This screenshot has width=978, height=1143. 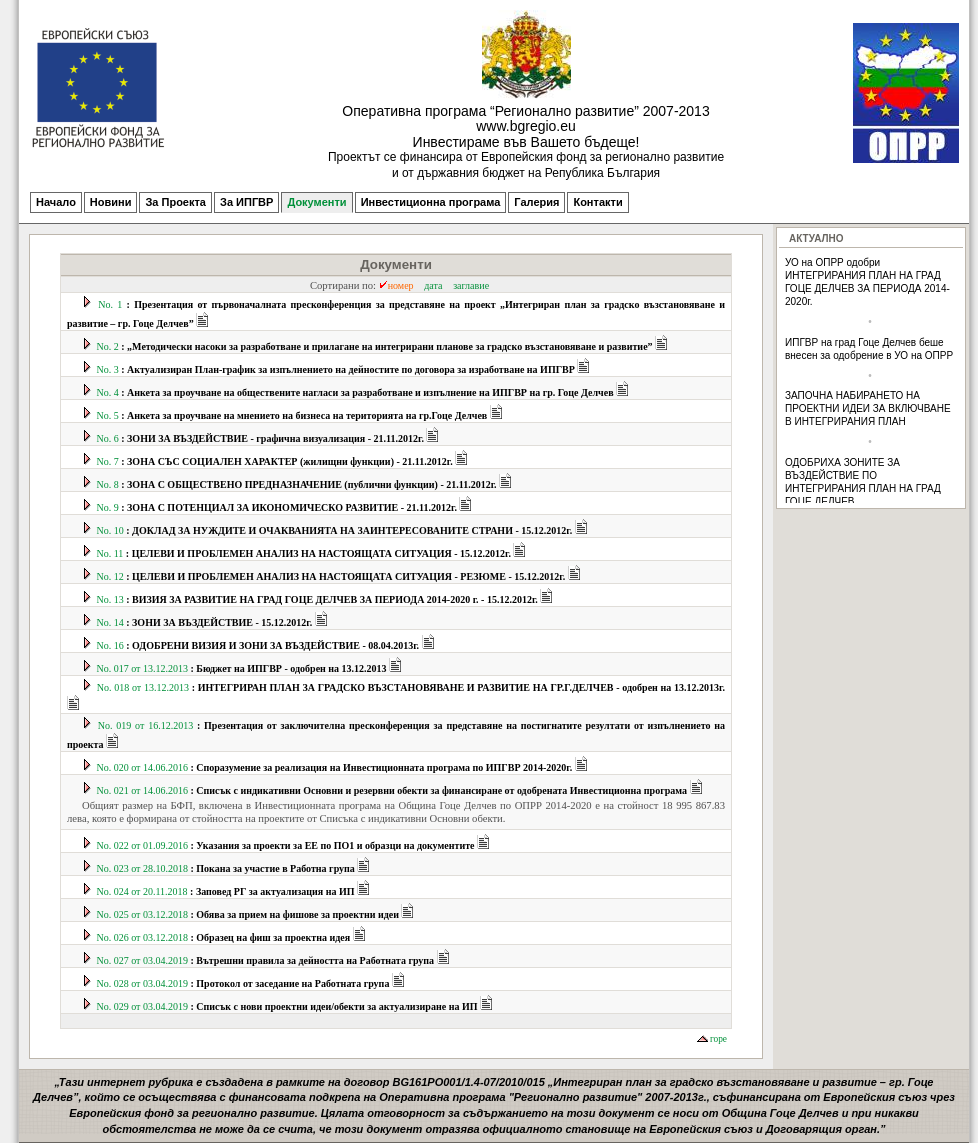 I want to click on No. 025 от 03.12.2018, so click(x=249, y=914).